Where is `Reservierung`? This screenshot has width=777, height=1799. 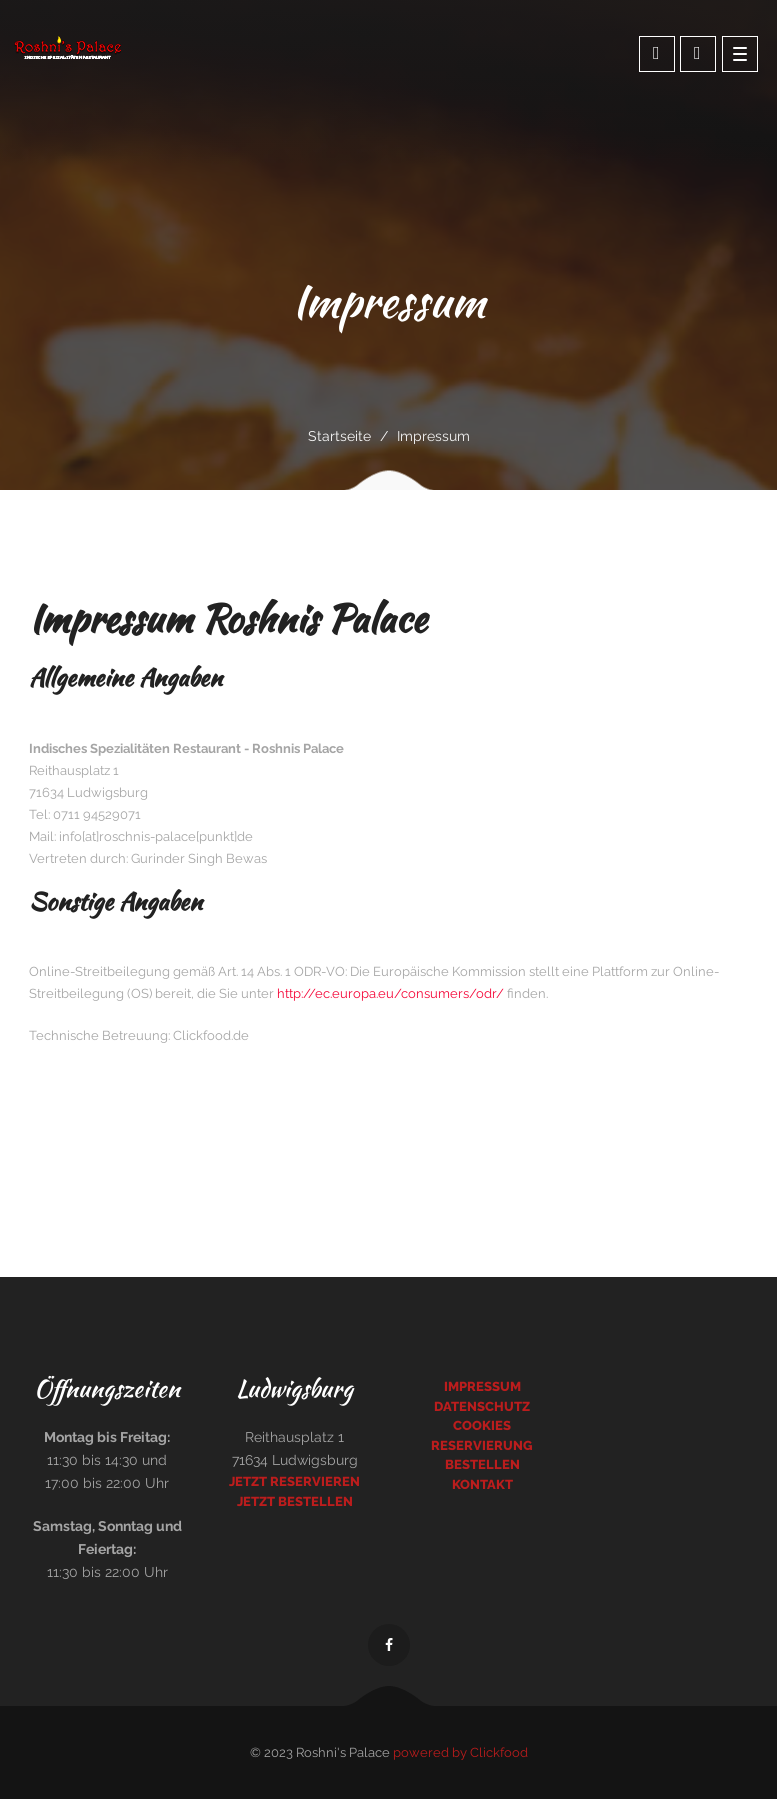
Reservierung is located at coordinates (482, 1445).